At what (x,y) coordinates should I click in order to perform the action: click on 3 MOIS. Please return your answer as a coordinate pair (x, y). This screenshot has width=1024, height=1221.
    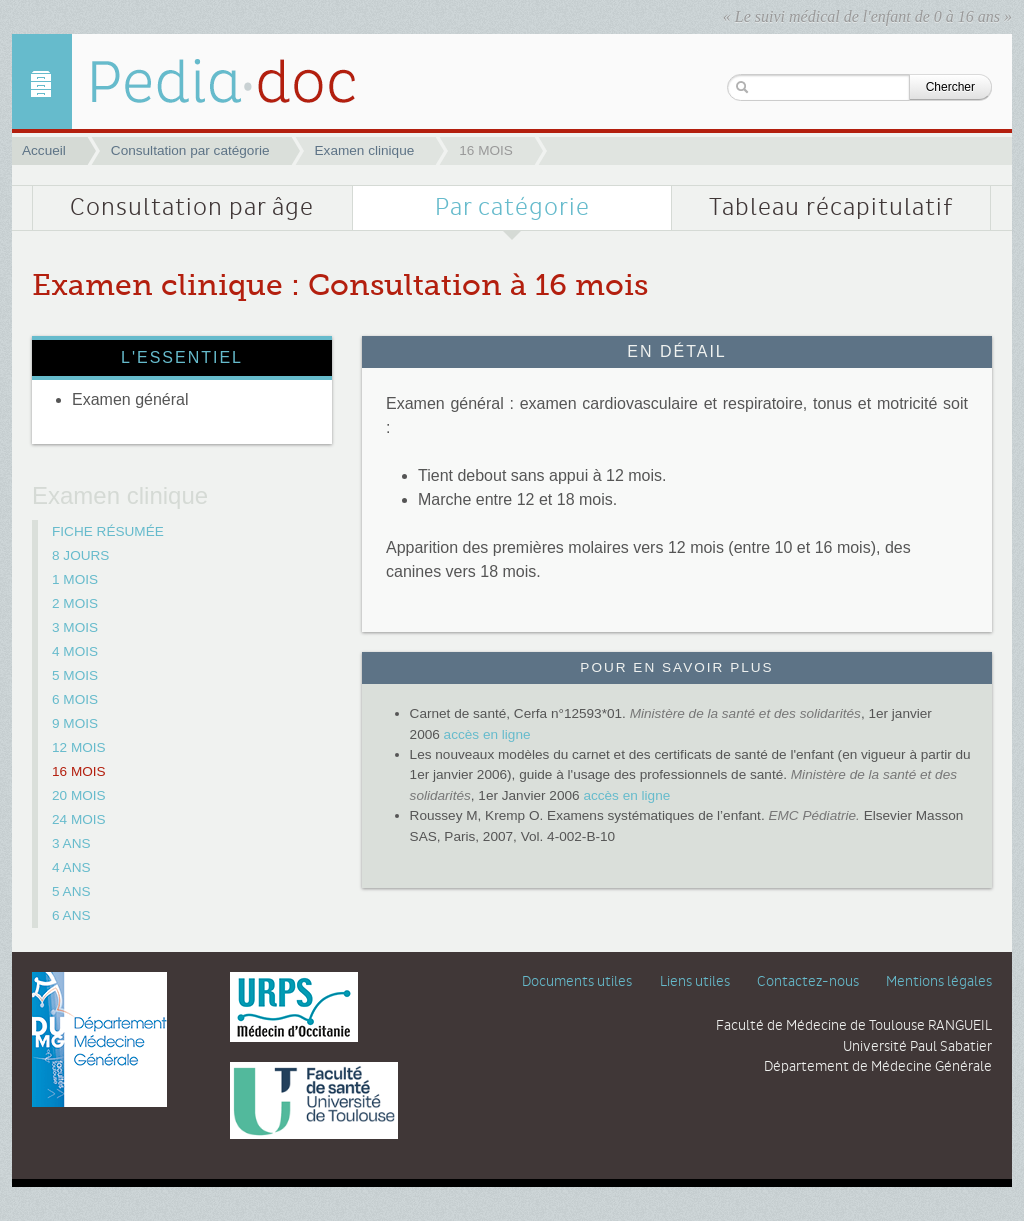
    Looking at the image, I should click on (75, 627).